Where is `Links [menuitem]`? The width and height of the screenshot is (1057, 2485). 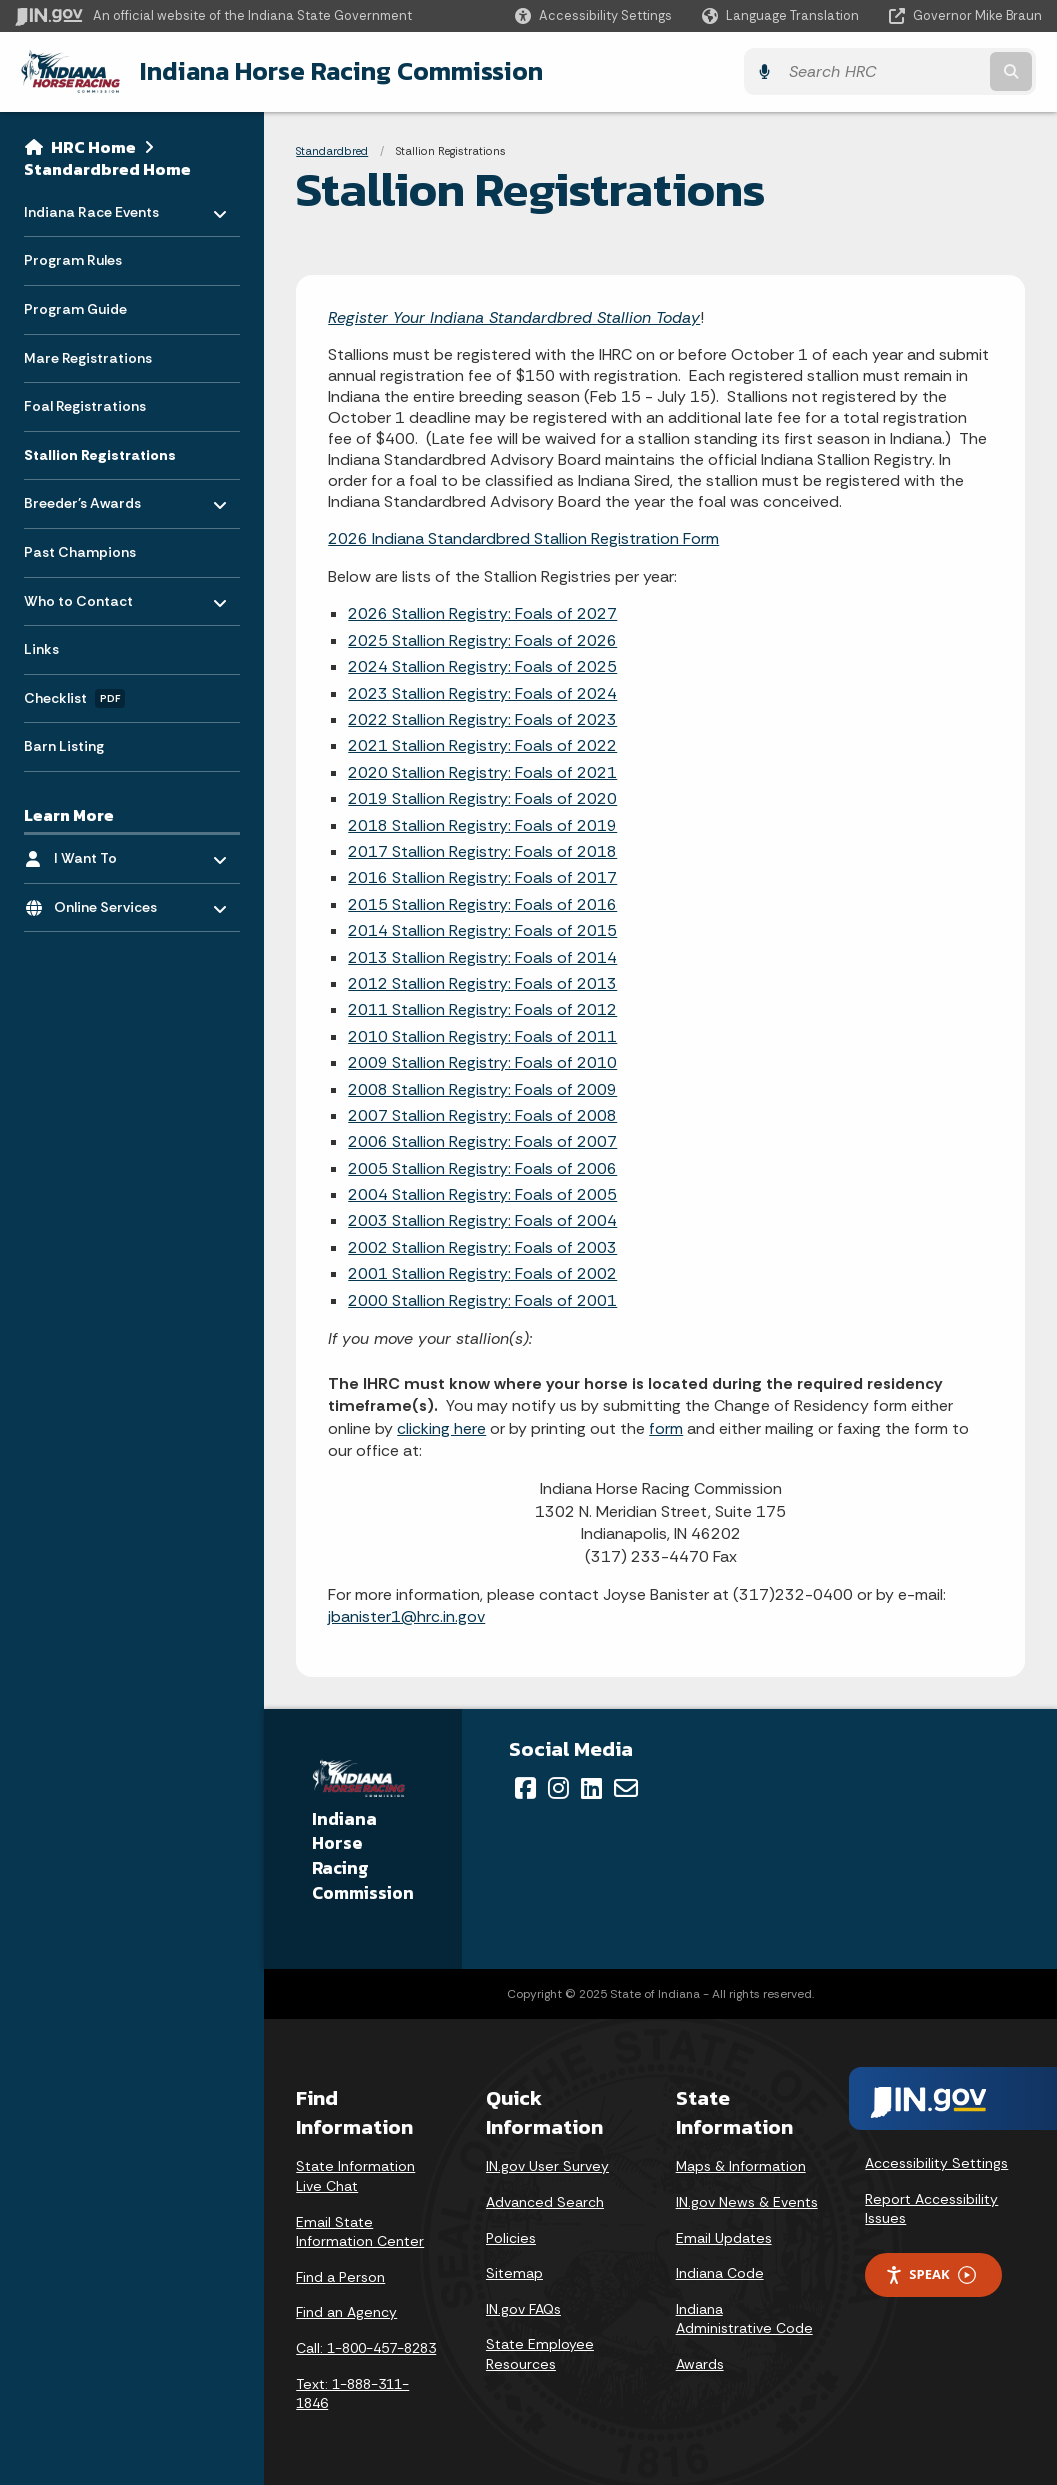
Links [menuitem] is located at coordinates (41, 648).